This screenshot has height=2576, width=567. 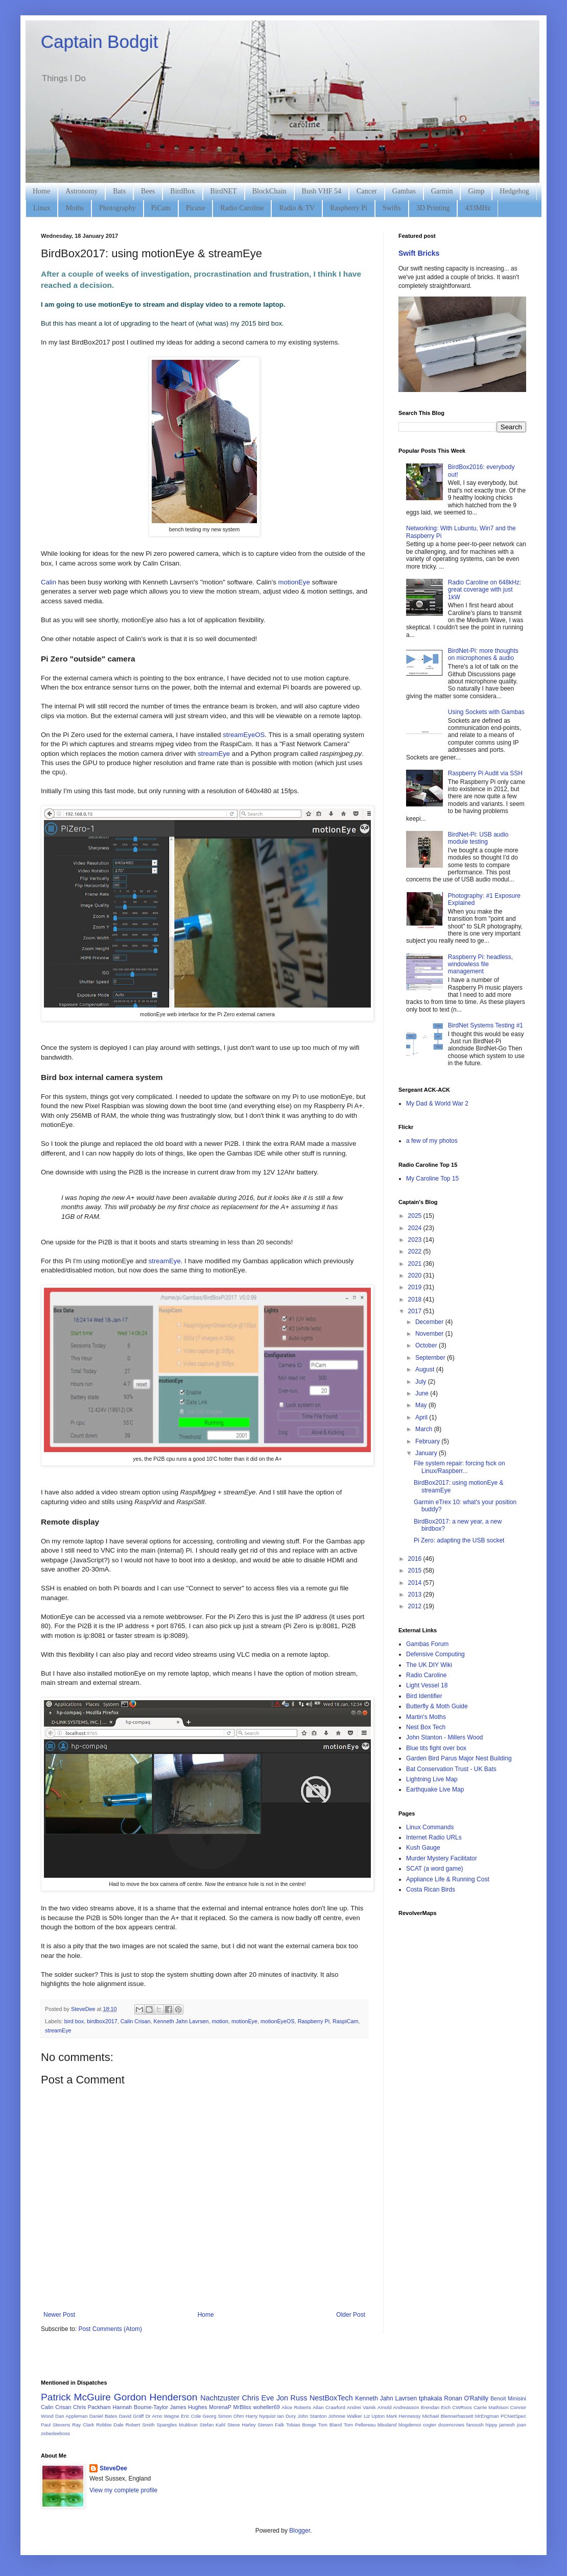 What do you see at coordinates (476, 191) in the screenshot?
I see `Gimp` at bounding box center [476, 191].